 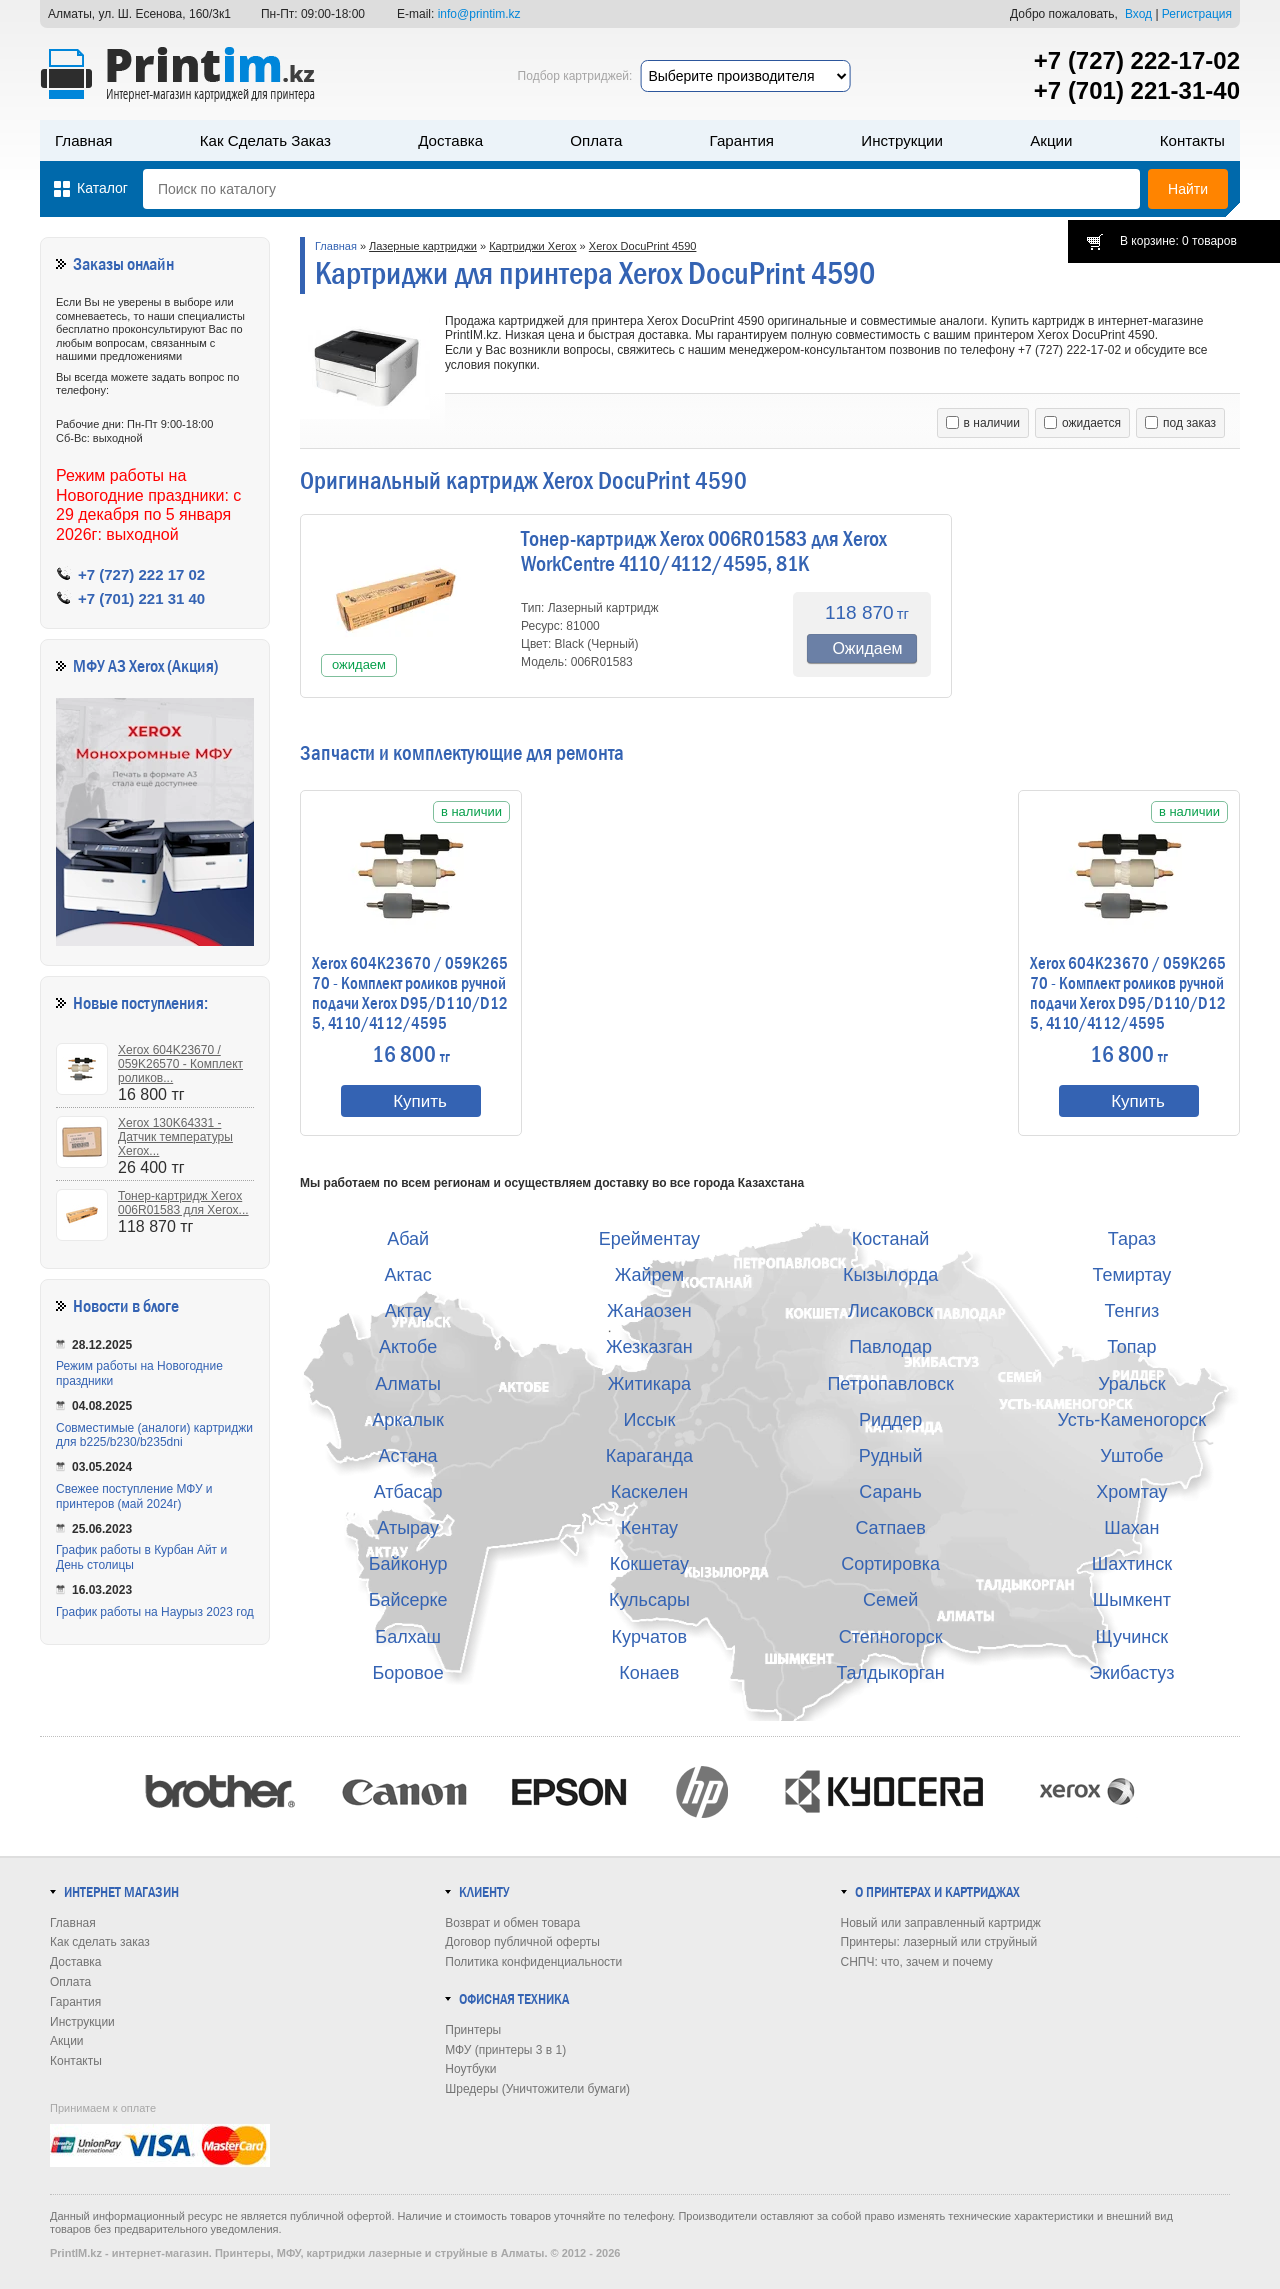 What do you see at coordinates (890, 1347) in the screenshot?
I see `Павлодар` at bounding box center [890, 1347].